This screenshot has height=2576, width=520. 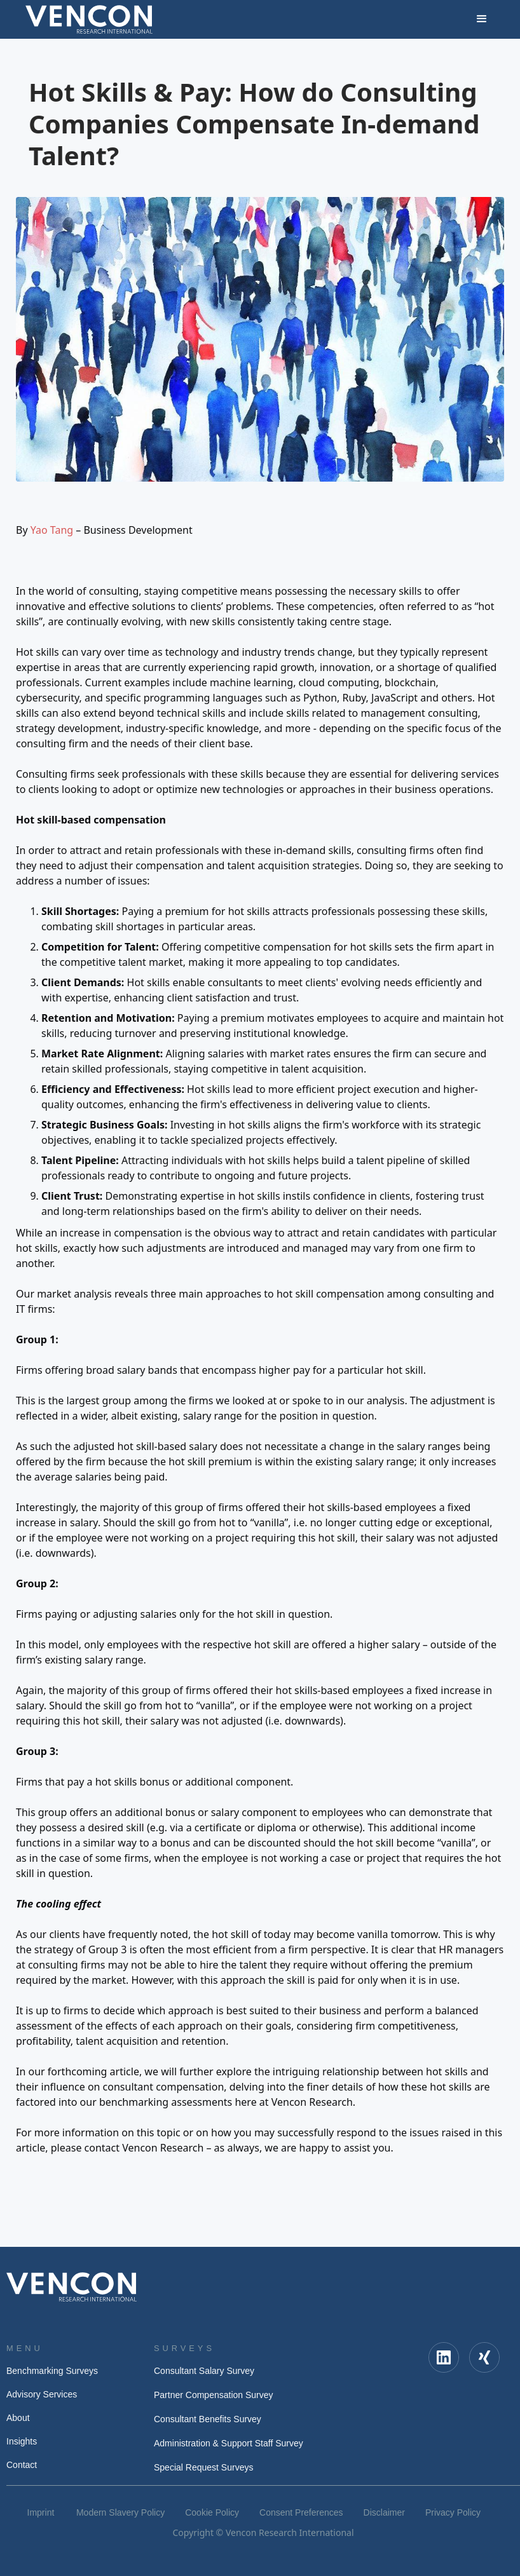 What do you see at coordinates (212, 2512) in the screenshot?
I see `Cookie Policy` at bounding box center [212, 2512].